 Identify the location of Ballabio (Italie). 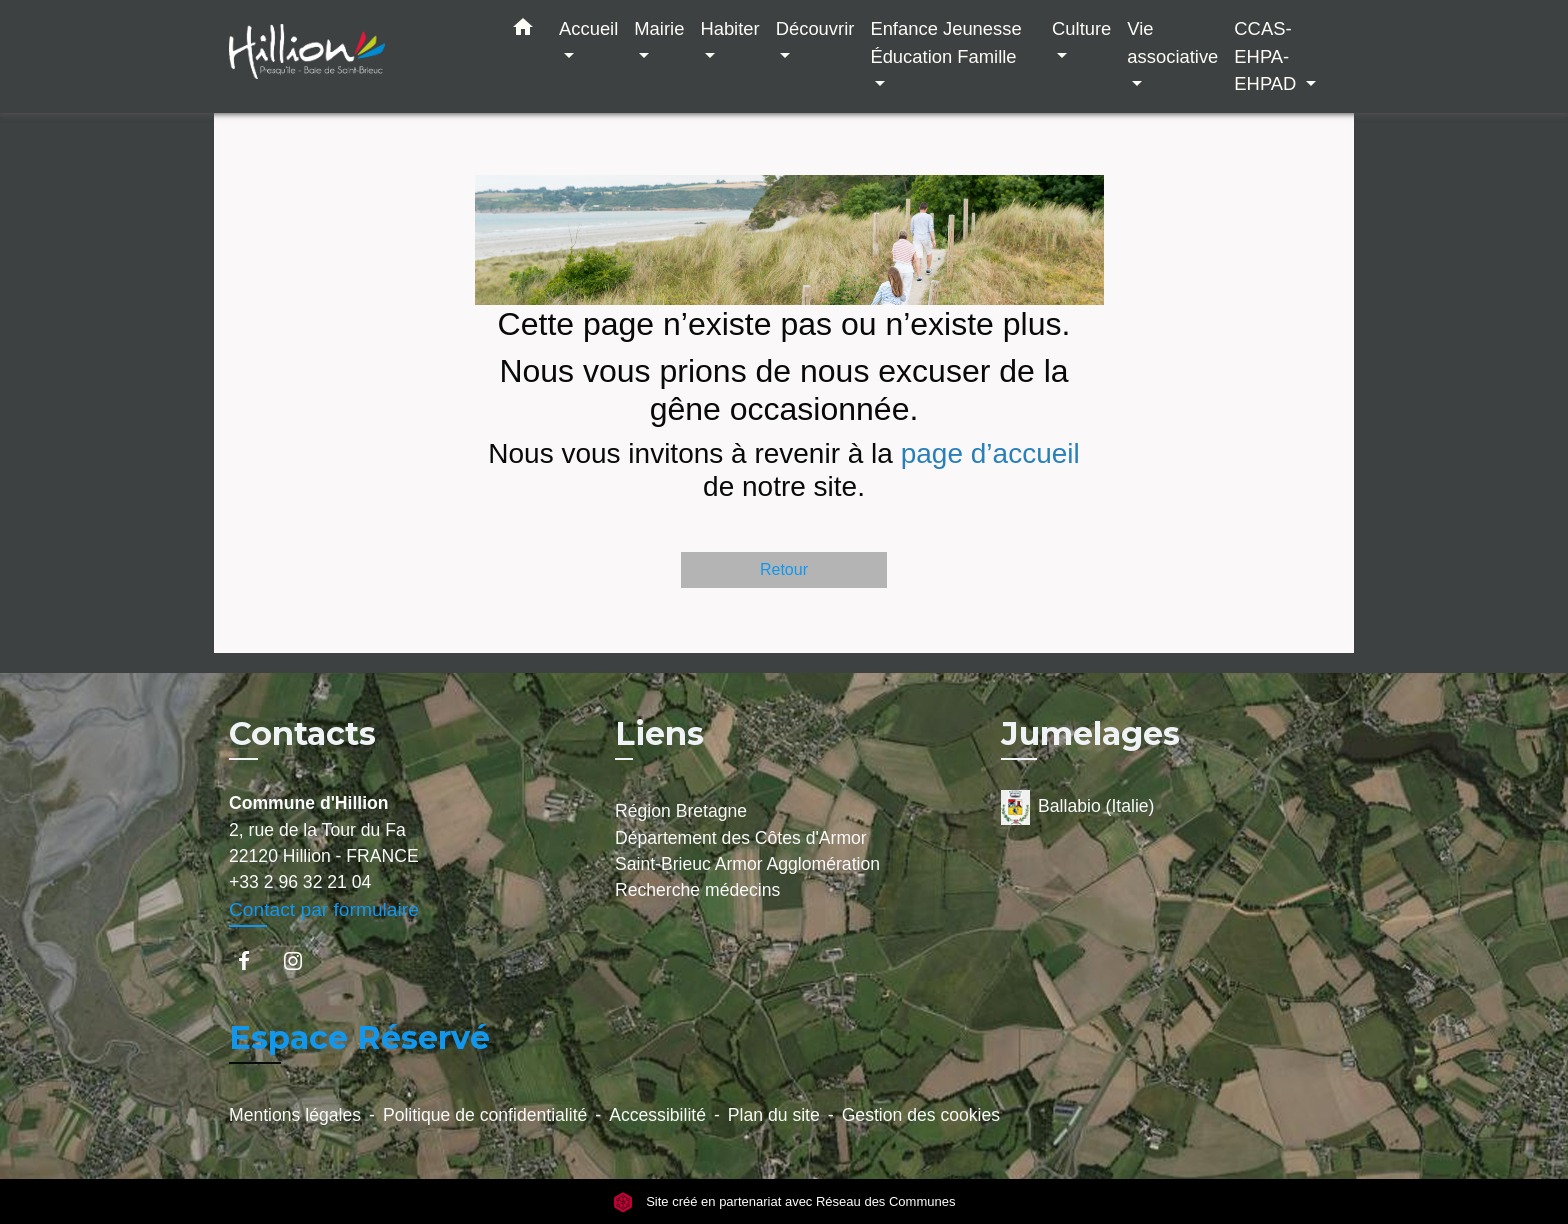
(1077, 807).